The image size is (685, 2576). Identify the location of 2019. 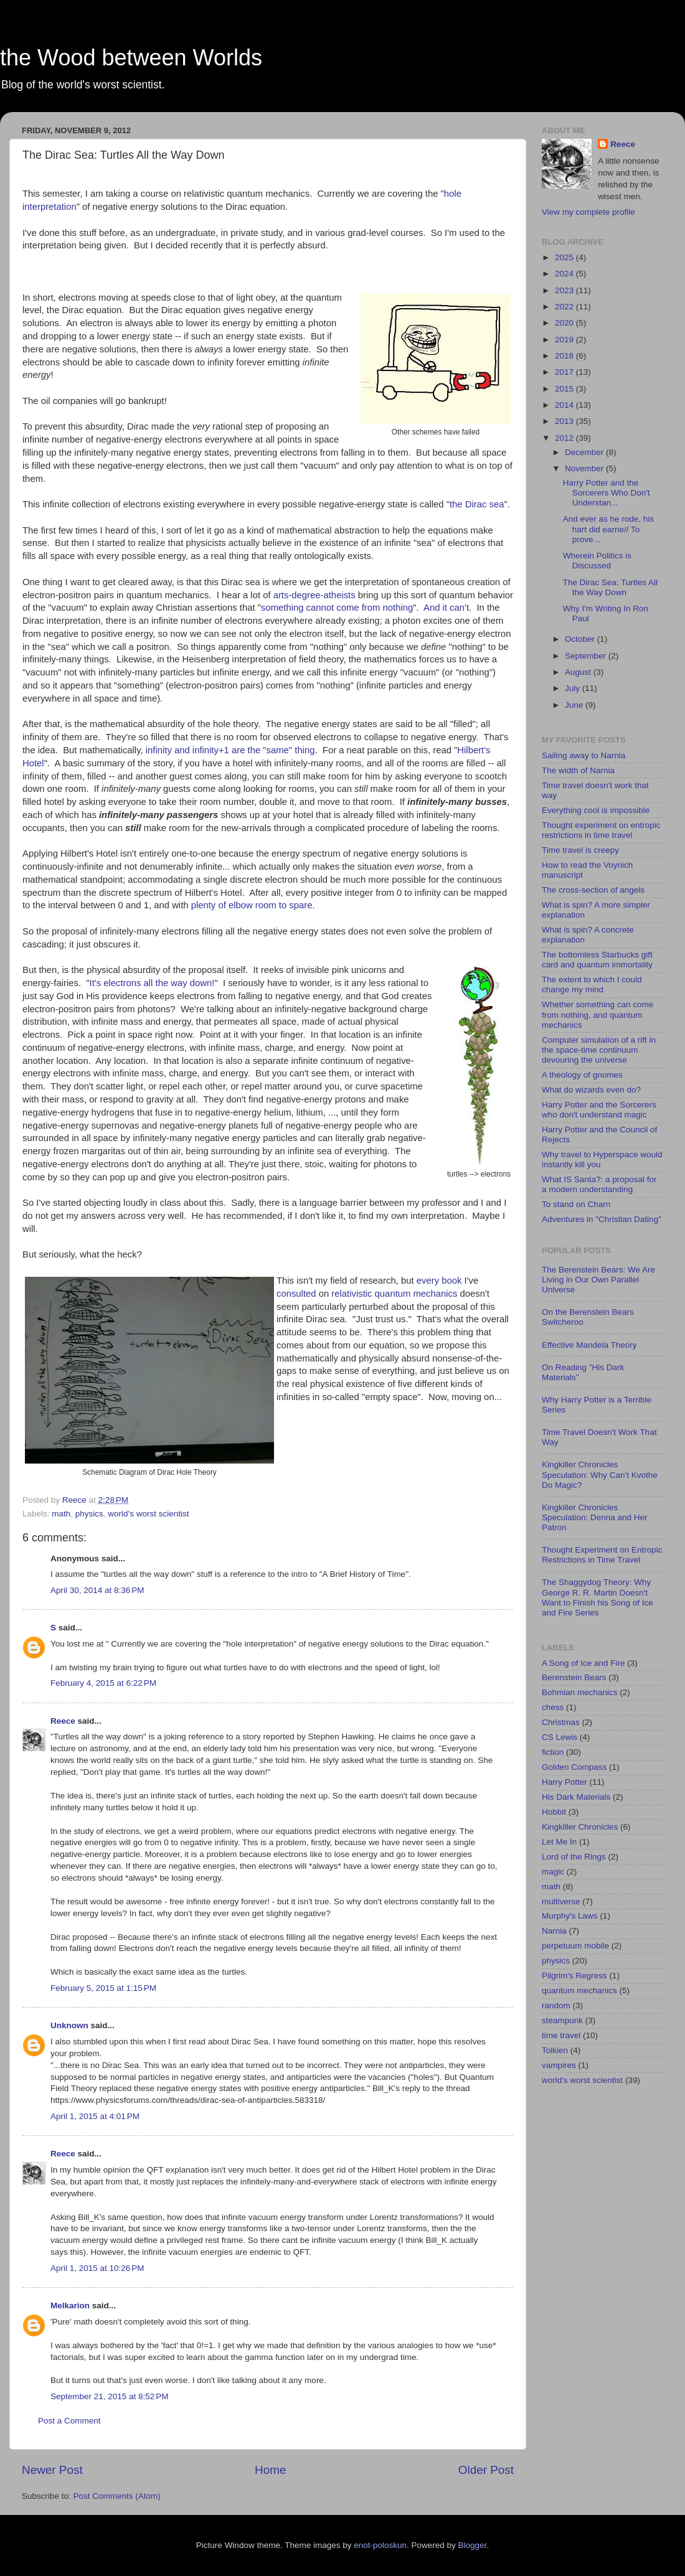
(565, 339).